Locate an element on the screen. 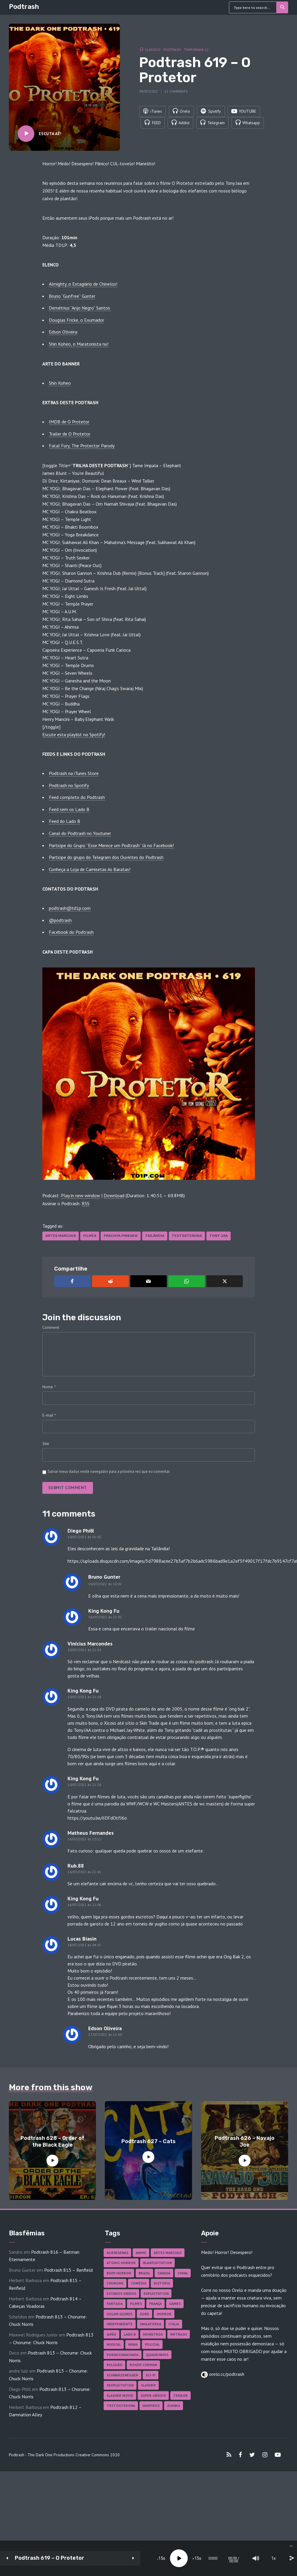 The height and width of the screenshot is (2576, 297). Facebook do Podtrash is located at coordinates (71, 932).